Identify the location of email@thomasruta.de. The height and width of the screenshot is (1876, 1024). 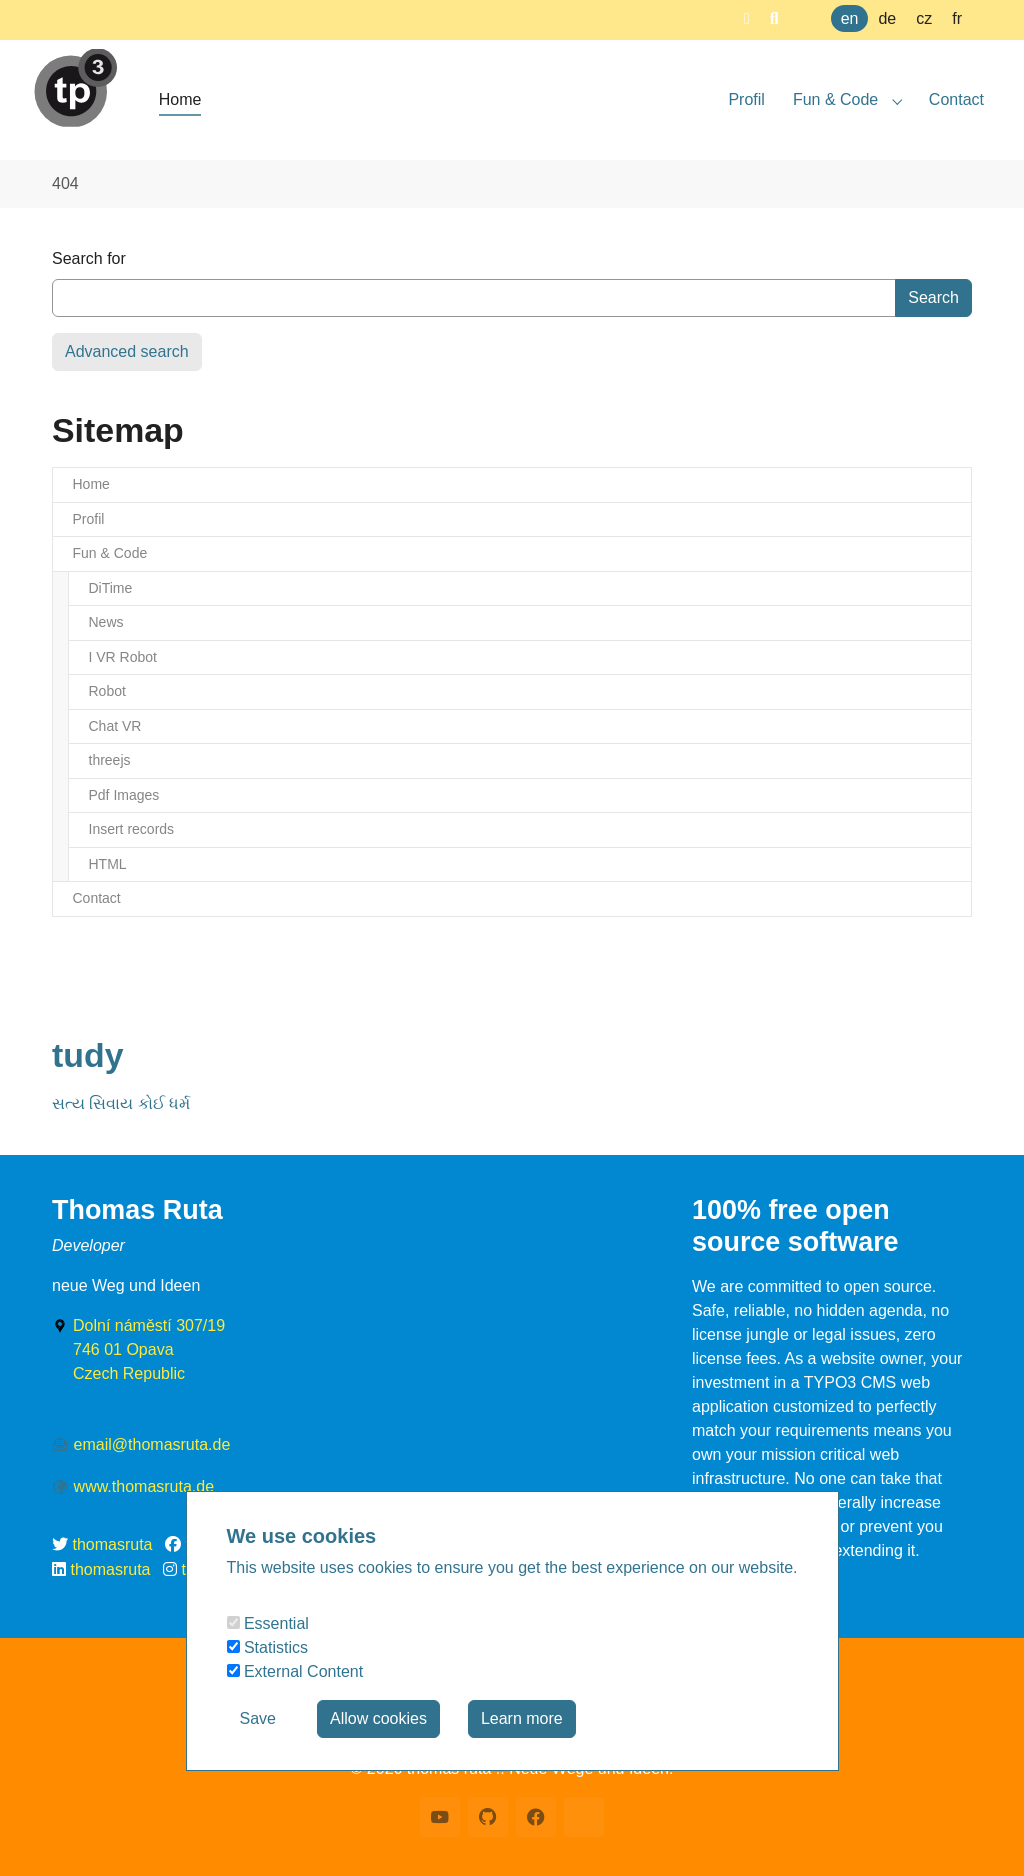
(152, 1444).